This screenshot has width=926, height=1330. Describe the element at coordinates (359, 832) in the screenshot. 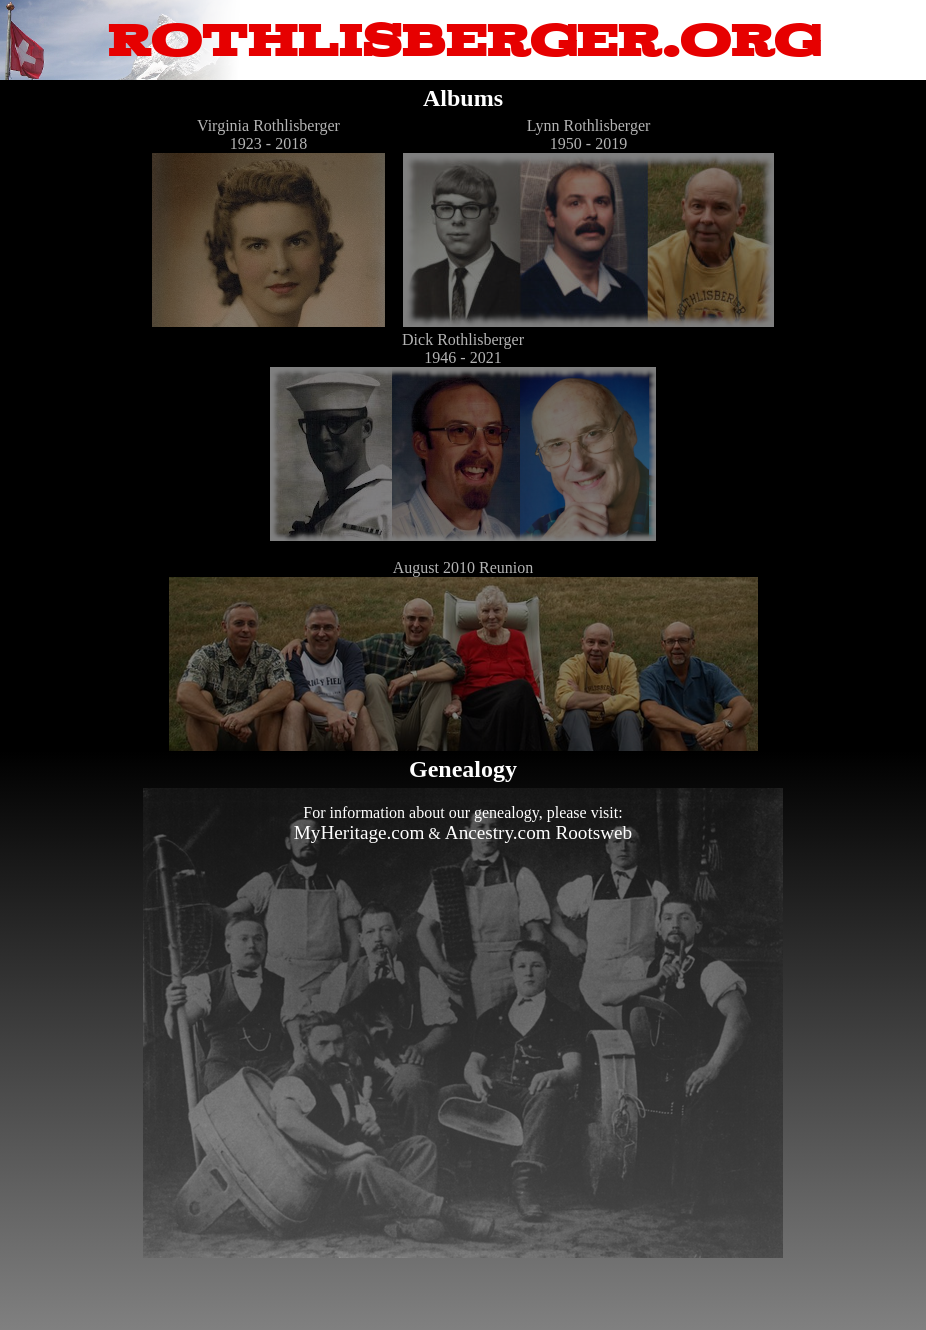

I see `MyHeritage.com` at that location.